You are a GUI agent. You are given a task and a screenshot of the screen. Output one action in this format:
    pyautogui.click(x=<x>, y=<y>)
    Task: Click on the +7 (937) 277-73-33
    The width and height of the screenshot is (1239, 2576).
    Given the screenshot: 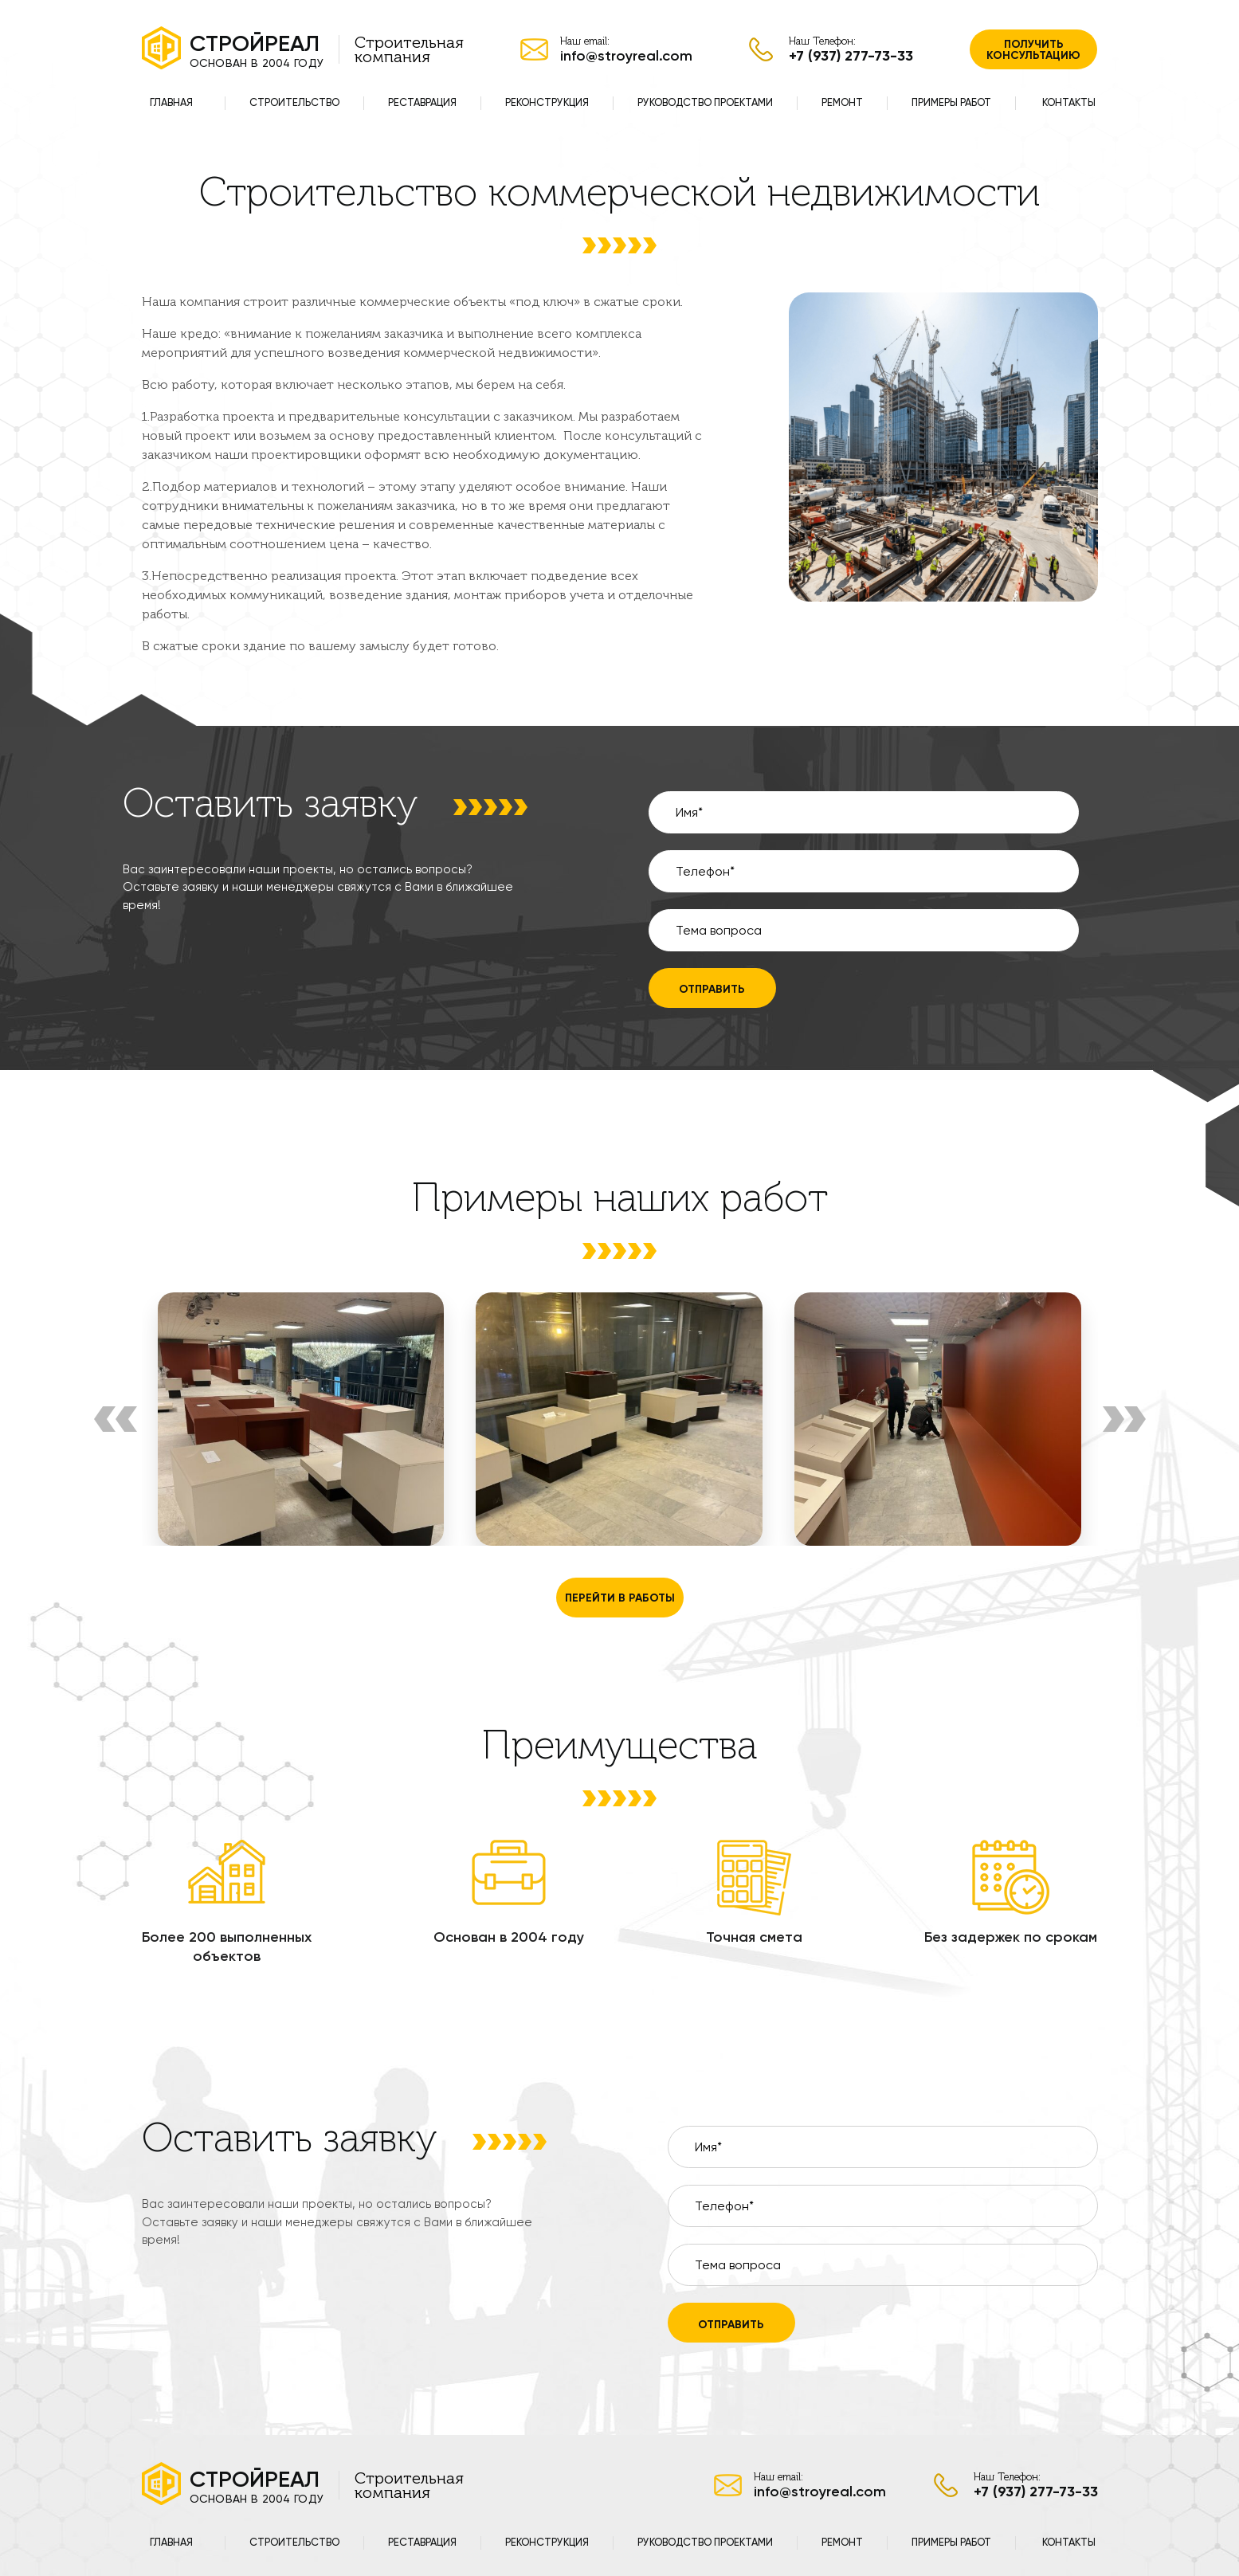 What is the action you would take?
    pyautogui.click(x=851, y=56)
    